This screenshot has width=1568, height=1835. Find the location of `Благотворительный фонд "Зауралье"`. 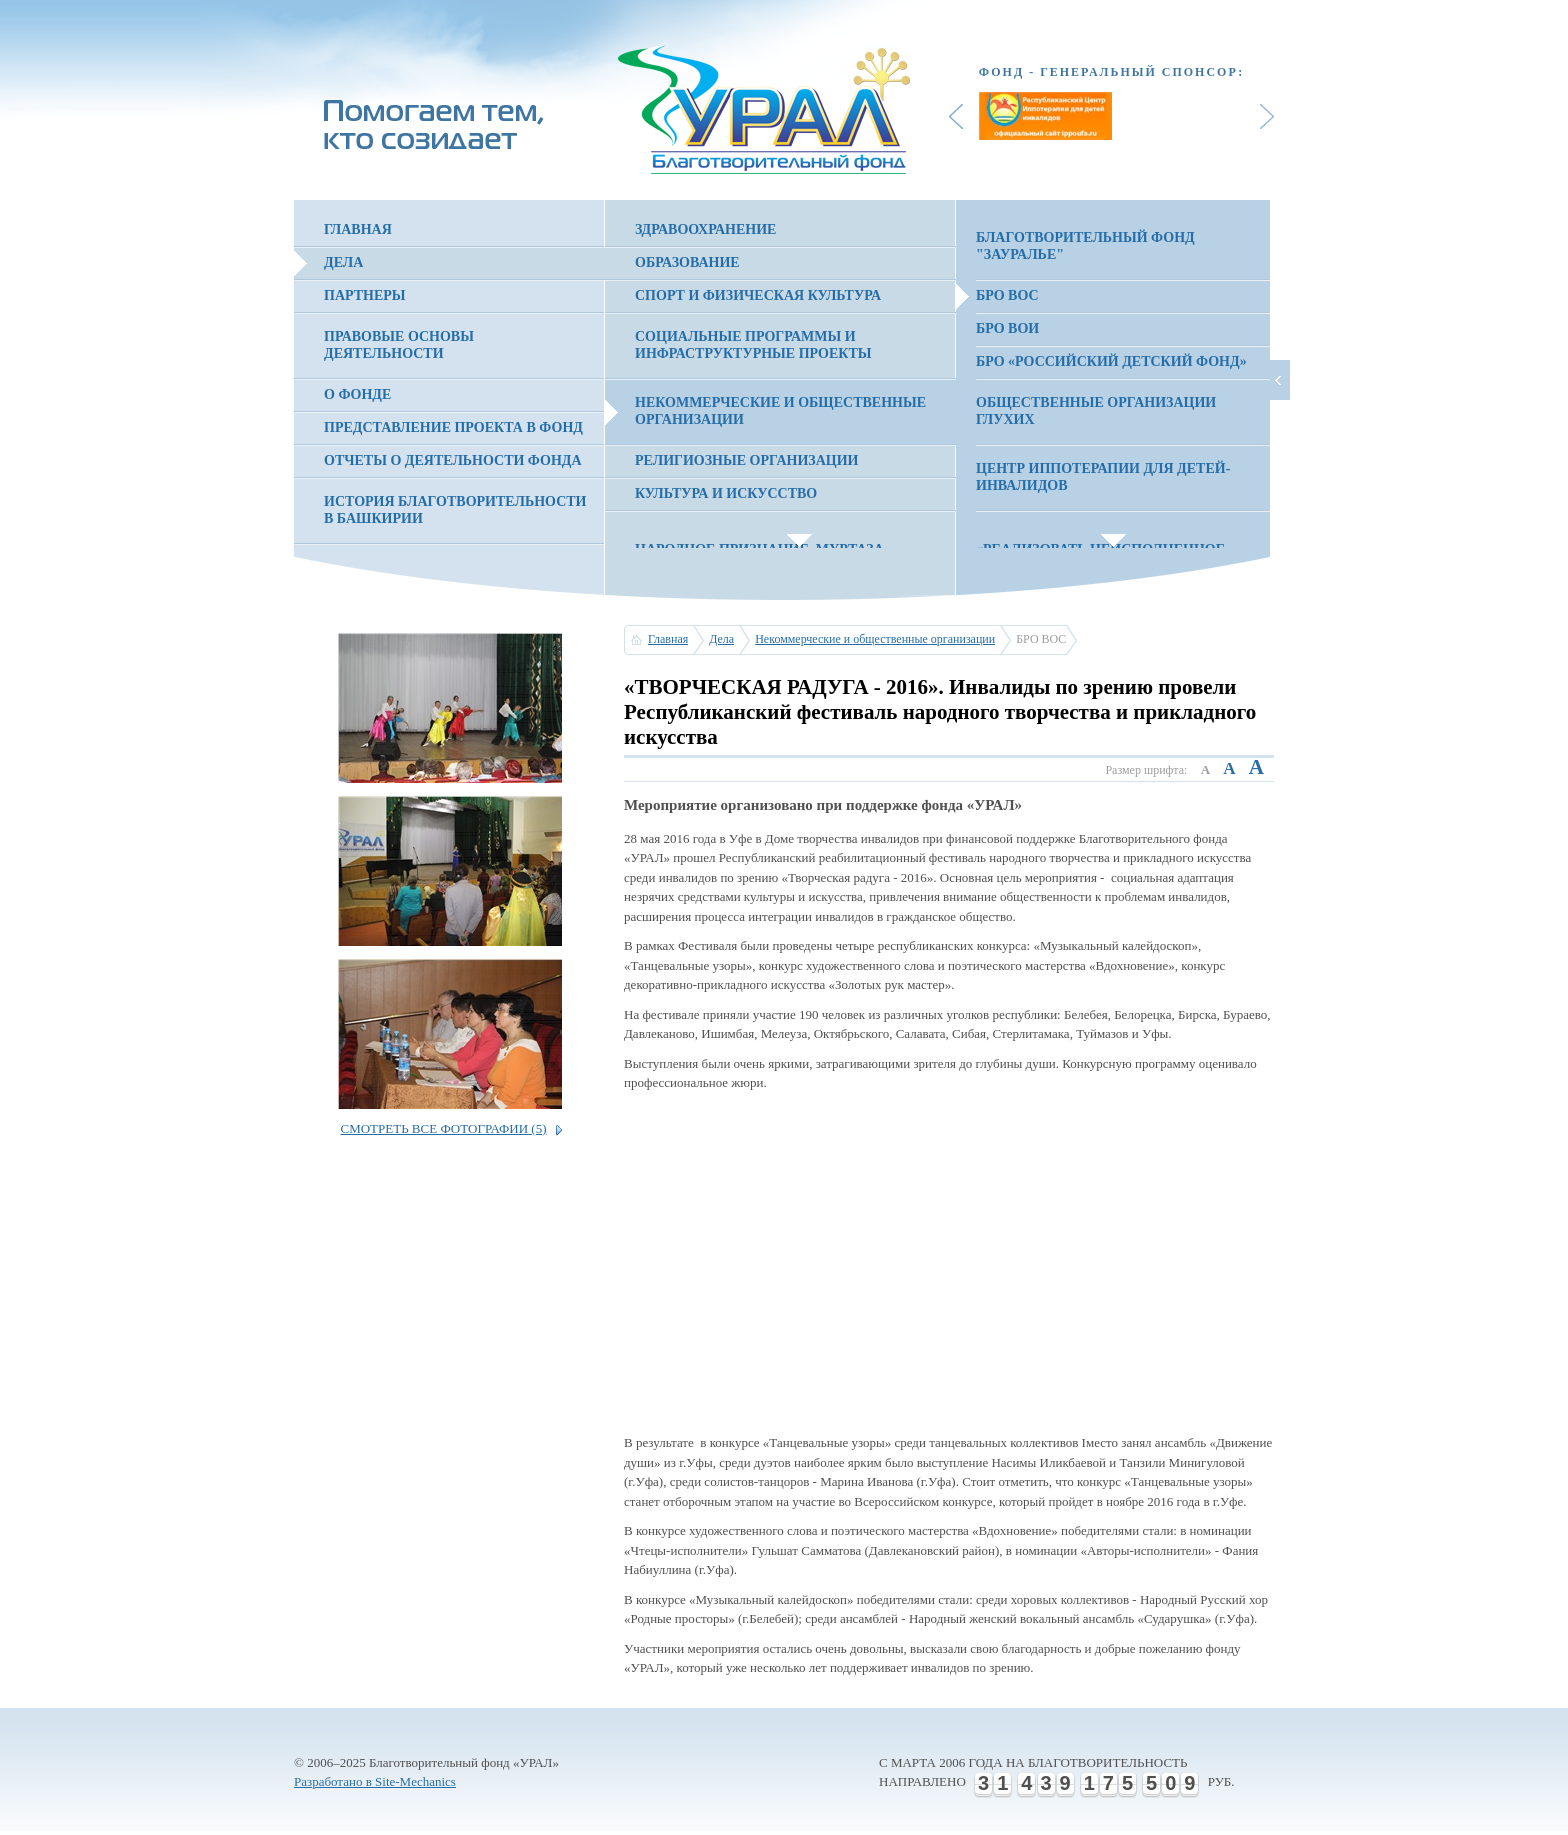

Благотворительный фонд "Зауралье" is located at coordinates (1085, 246).